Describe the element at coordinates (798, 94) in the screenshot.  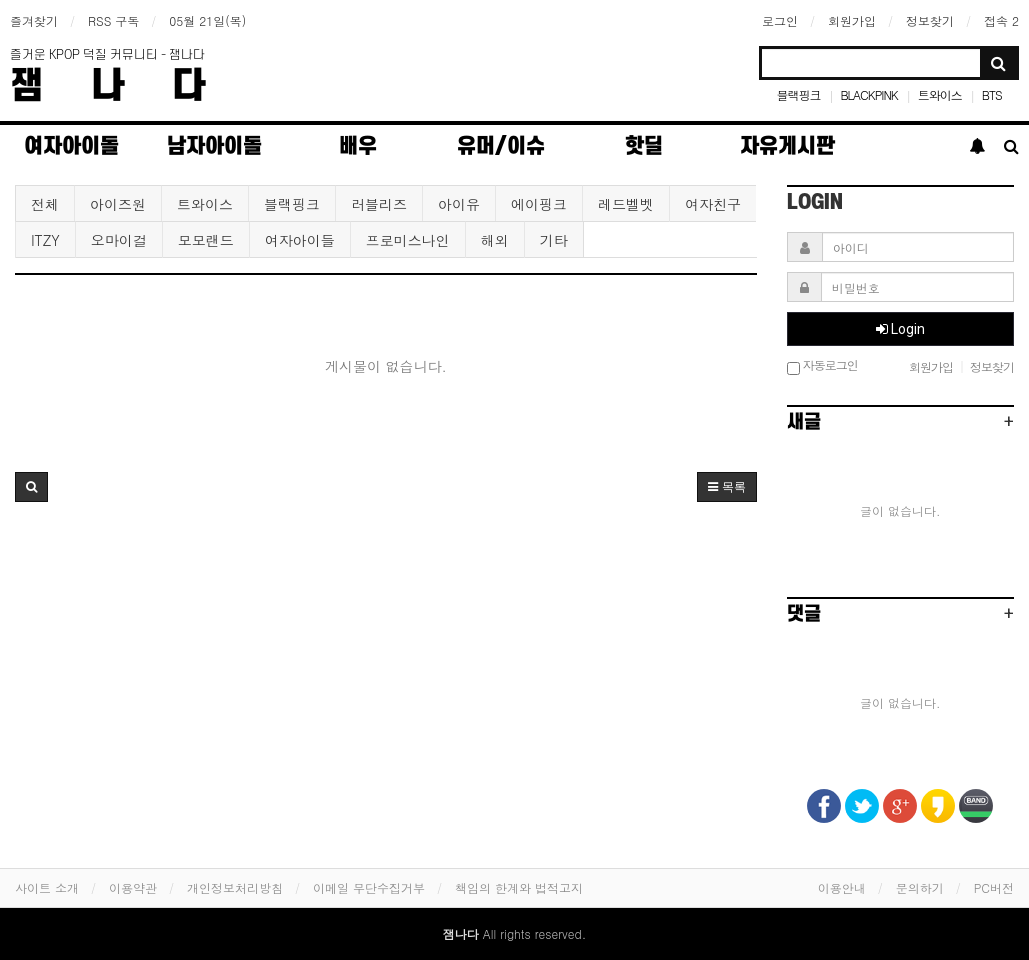
I see `블랙핑크` at that location.